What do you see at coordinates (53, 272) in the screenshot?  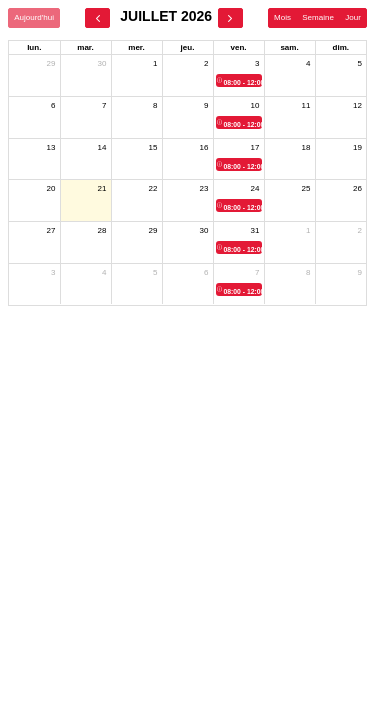 I see `3 [3 août 2026]` at bounding box center [53, 272].